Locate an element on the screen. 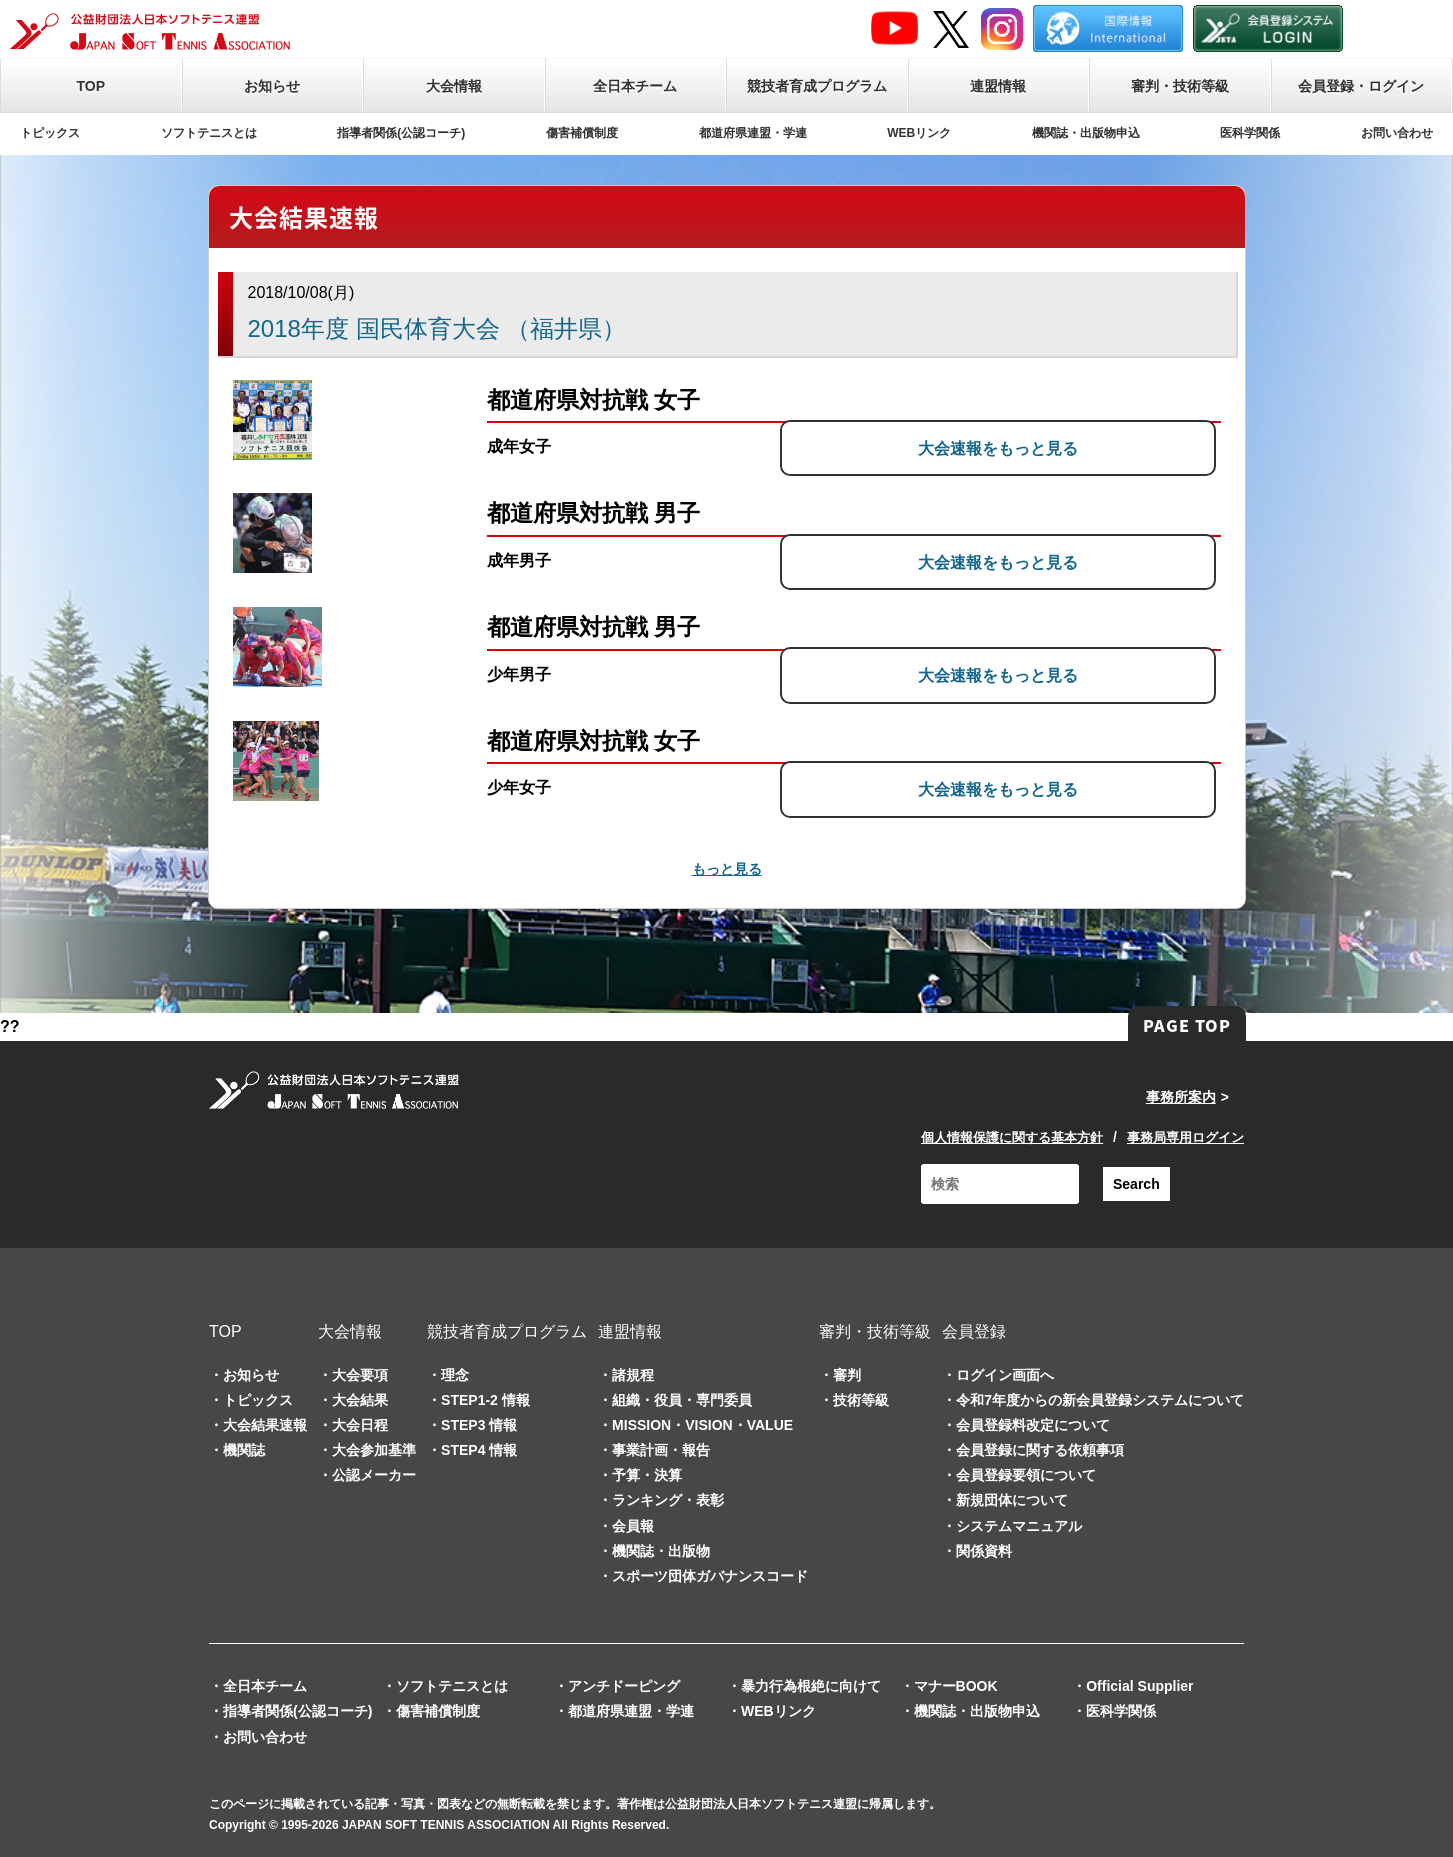  関係資料 is located at coordinates (984, 1551).